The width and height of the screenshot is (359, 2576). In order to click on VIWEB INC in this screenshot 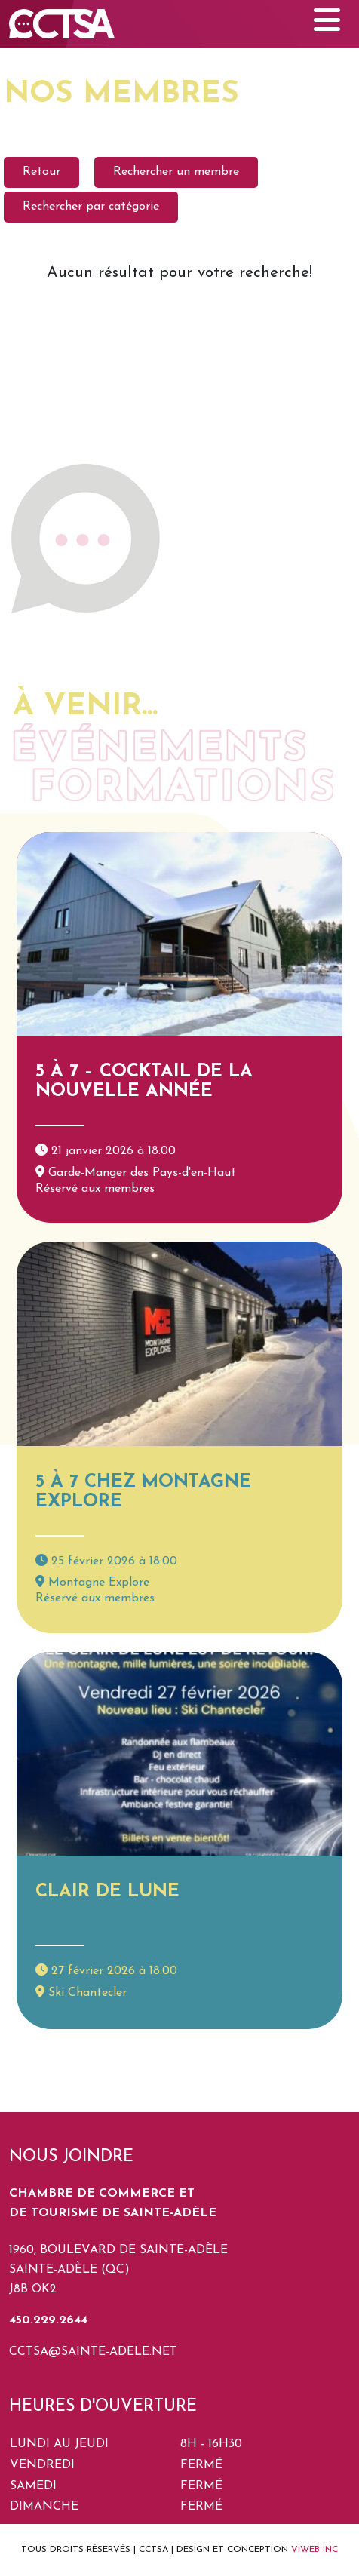, I will do `click(314, 2549)`.